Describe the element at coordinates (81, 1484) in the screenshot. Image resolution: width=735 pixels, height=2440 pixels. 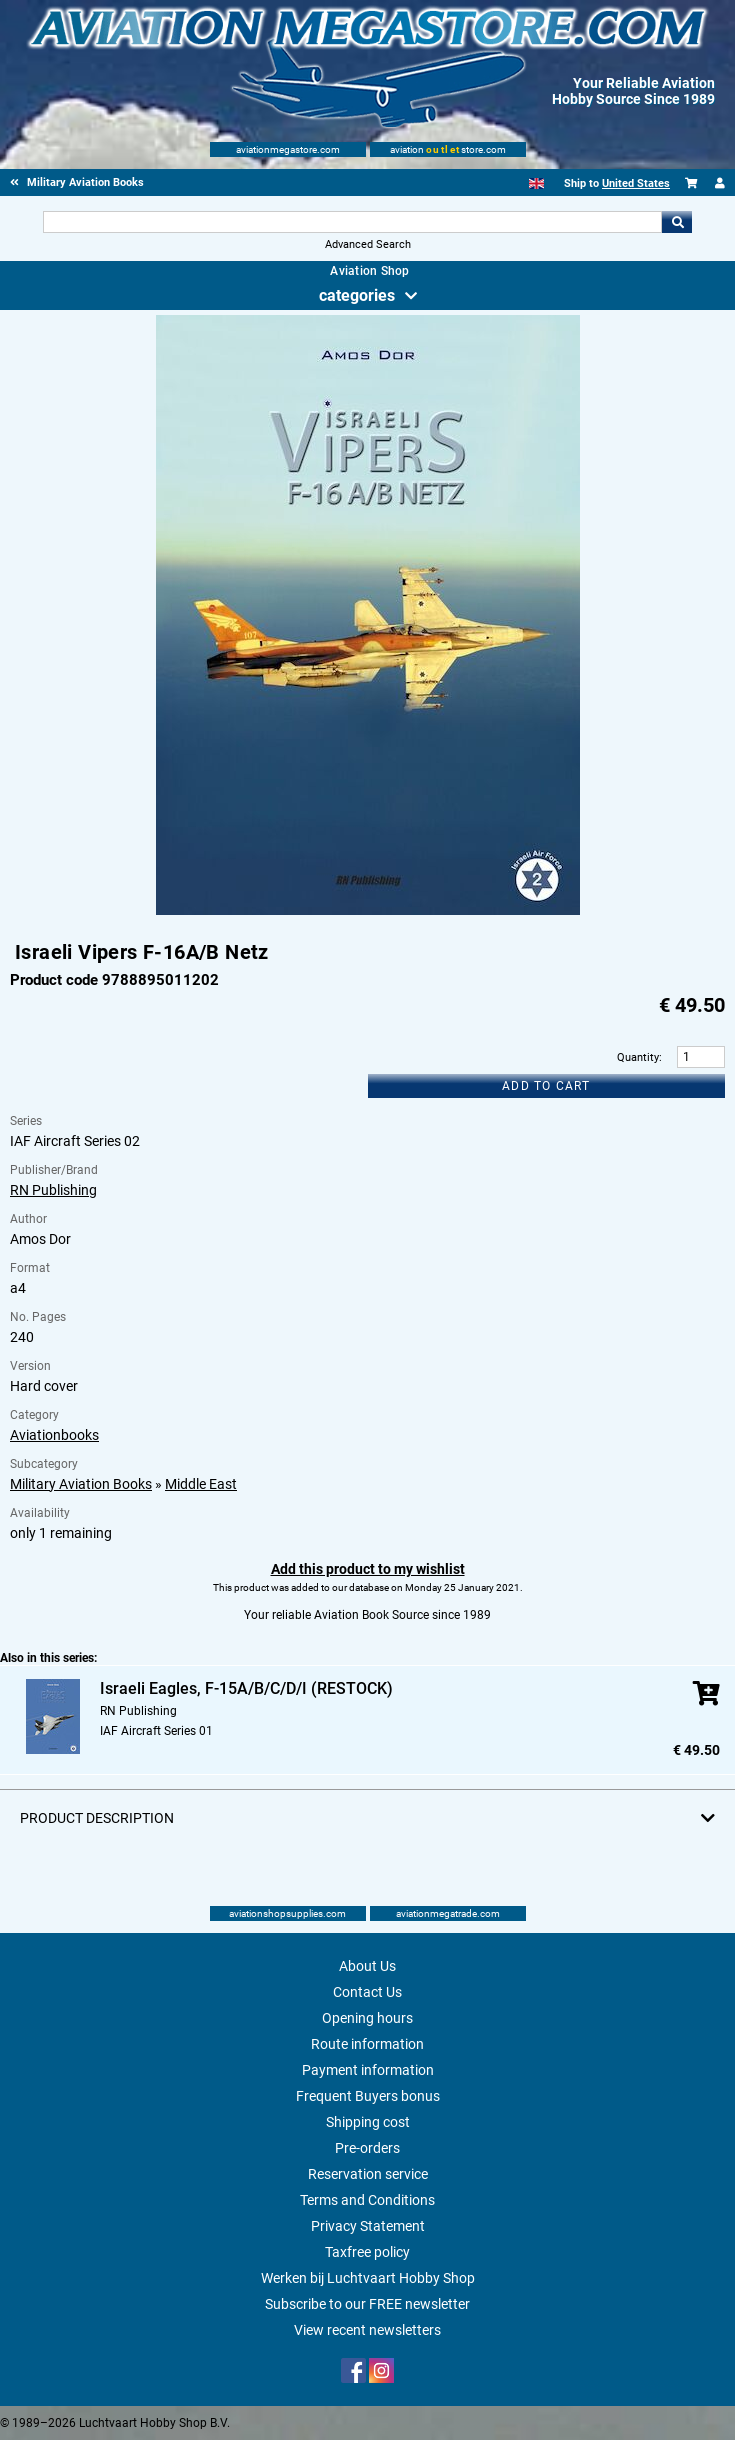
I see `Military Aviation Books` at that location.